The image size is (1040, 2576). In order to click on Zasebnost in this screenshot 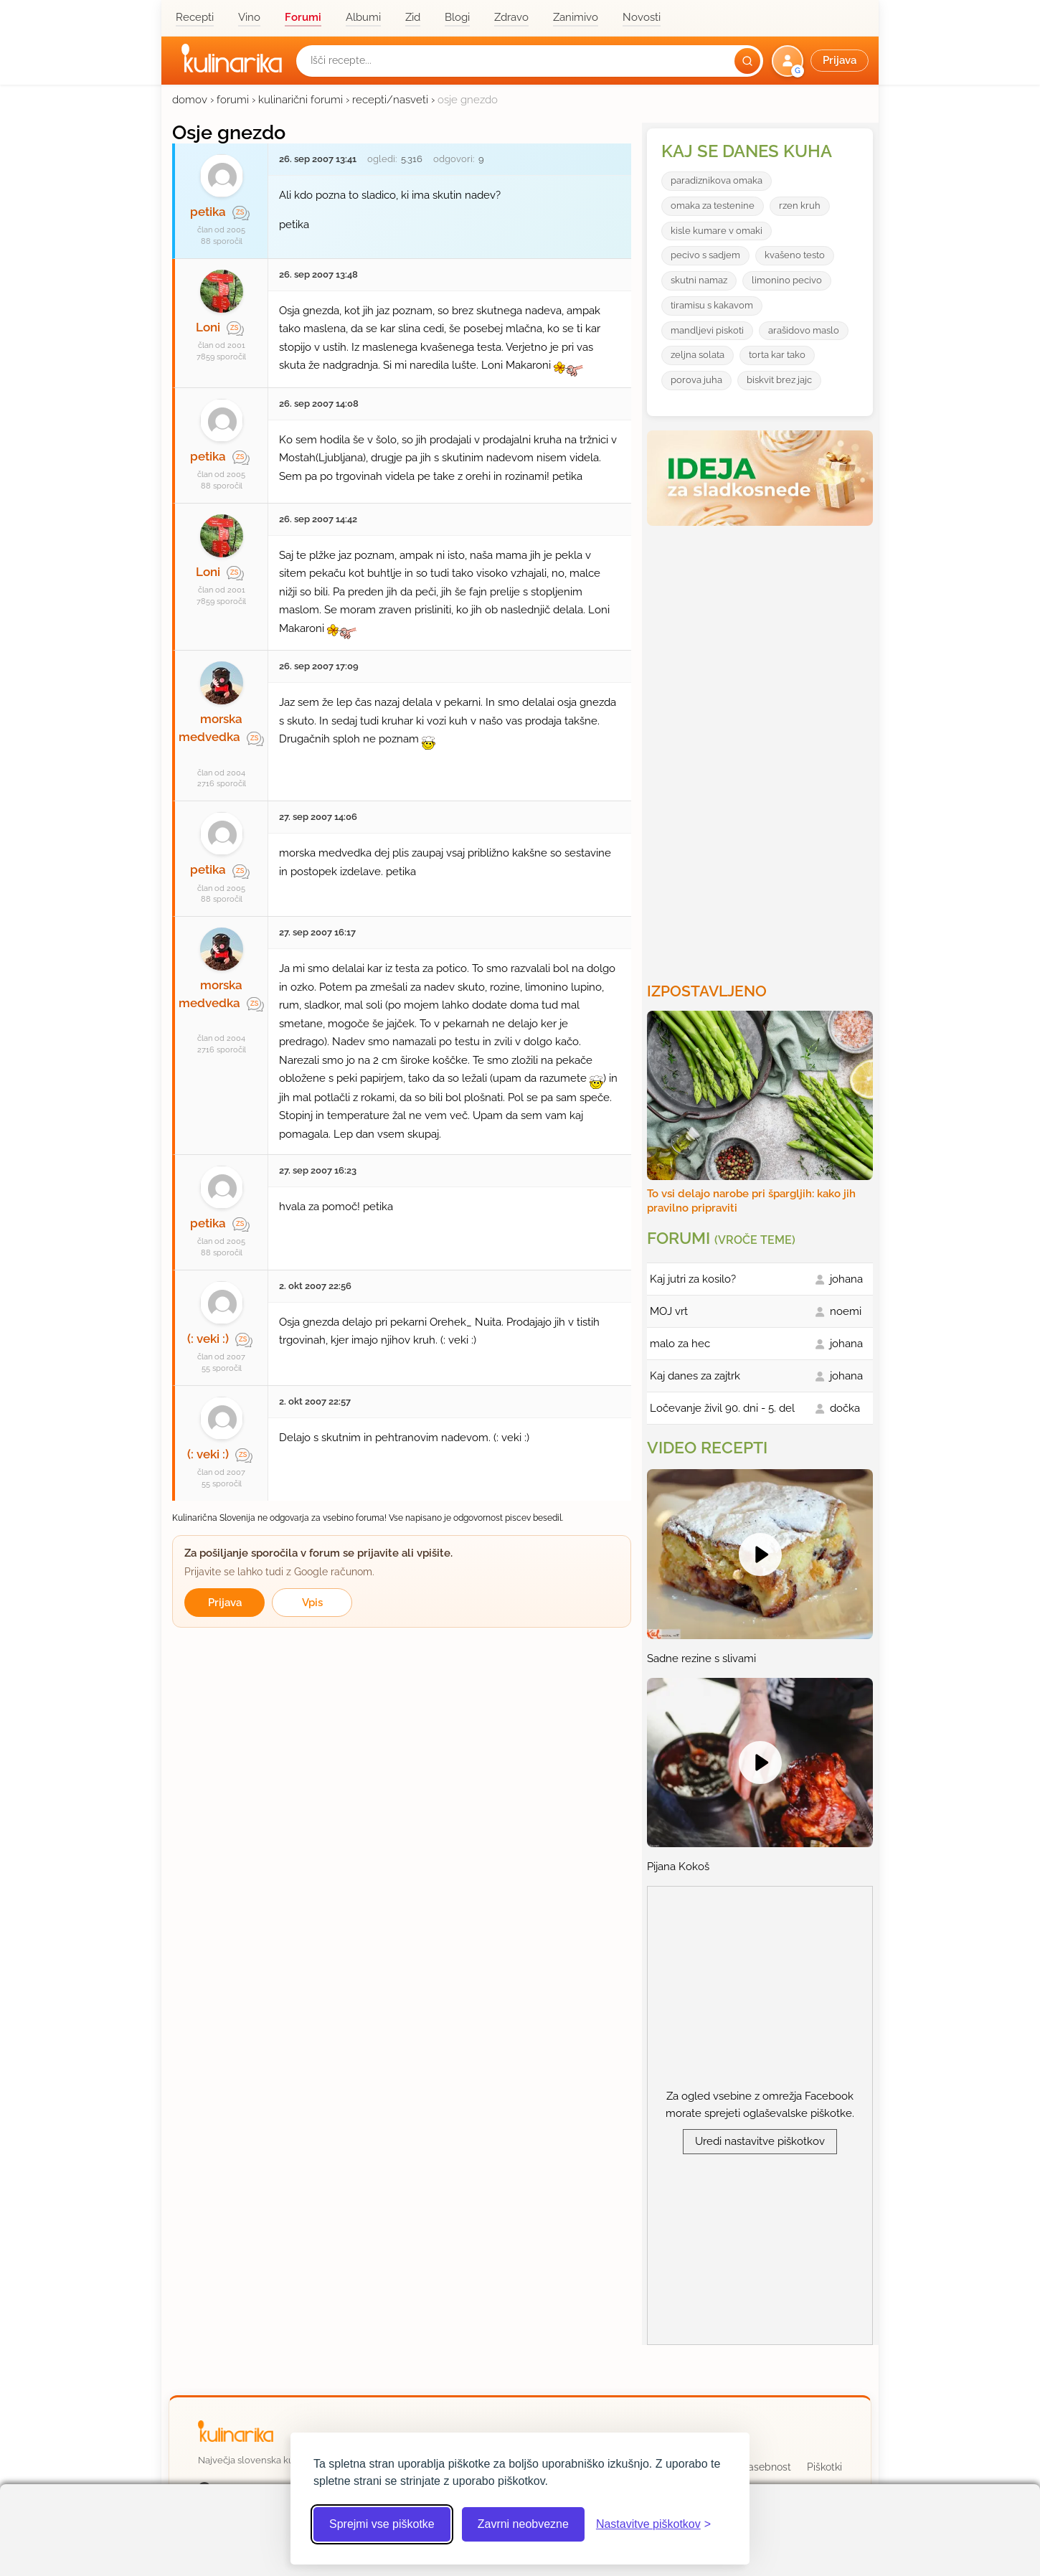, I will do `click(766, 2467)`.